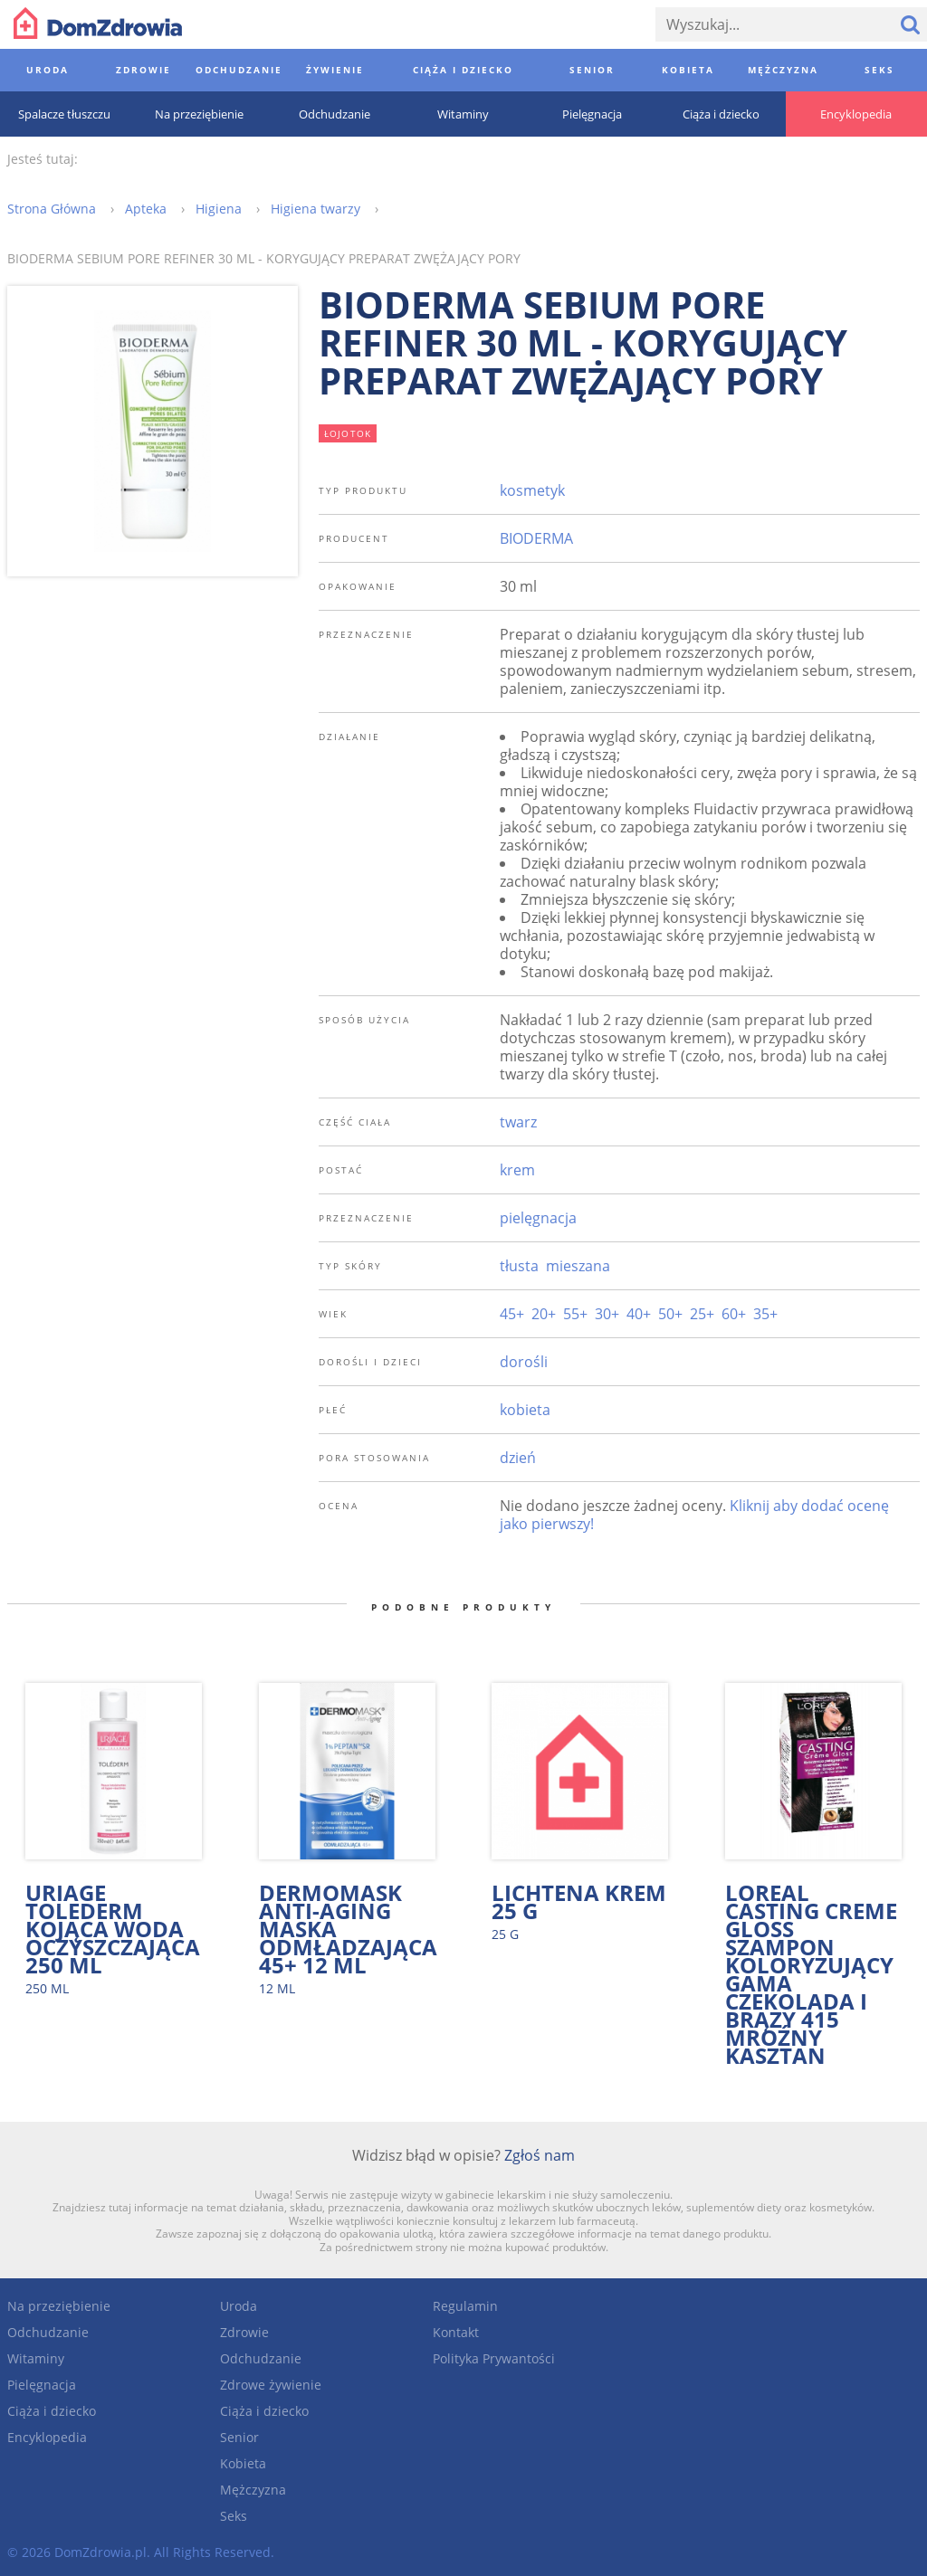 This screenshot has height=2576, width=927. I want to click on Pielęgnacja, so click(41, 2384).